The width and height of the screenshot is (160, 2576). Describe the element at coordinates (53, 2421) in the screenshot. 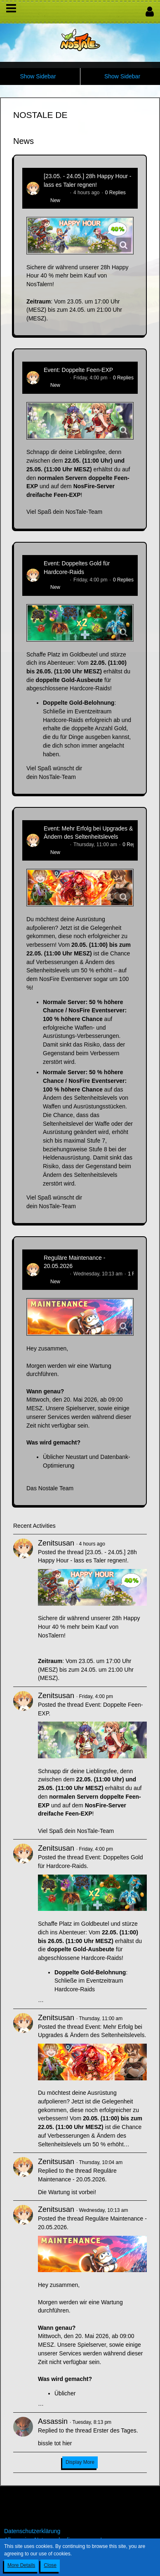

I see `Assassin` at that location.